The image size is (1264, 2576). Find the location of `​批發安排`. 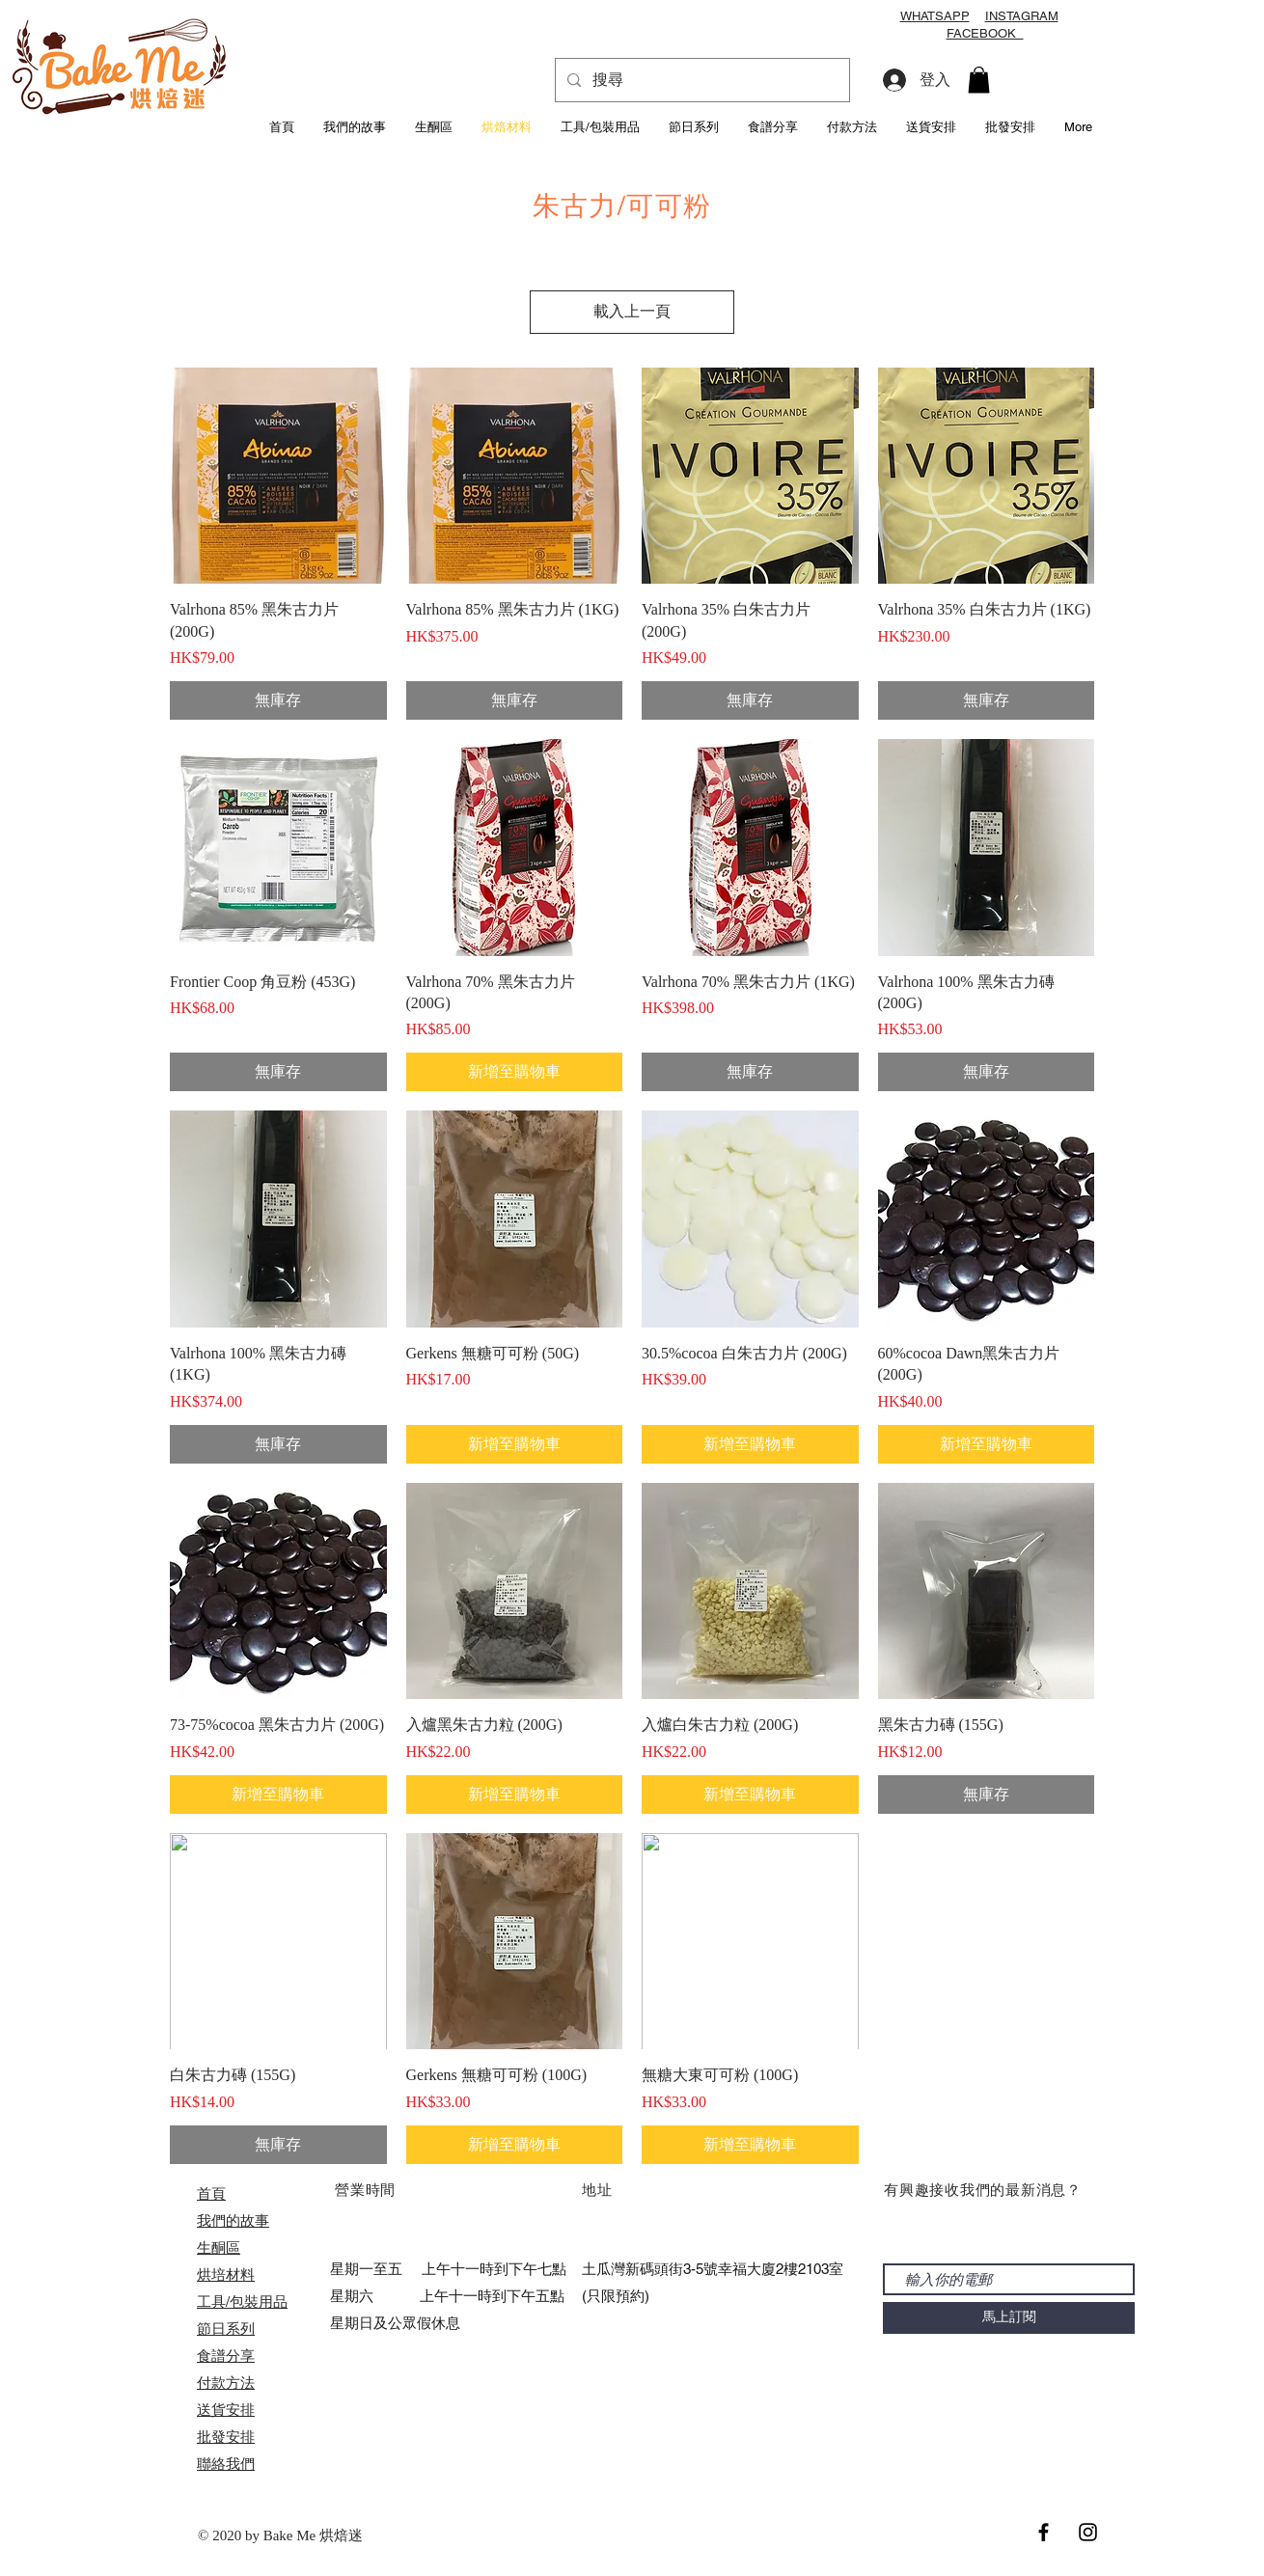

​批發安排 is located at coordinates (226, 2436).